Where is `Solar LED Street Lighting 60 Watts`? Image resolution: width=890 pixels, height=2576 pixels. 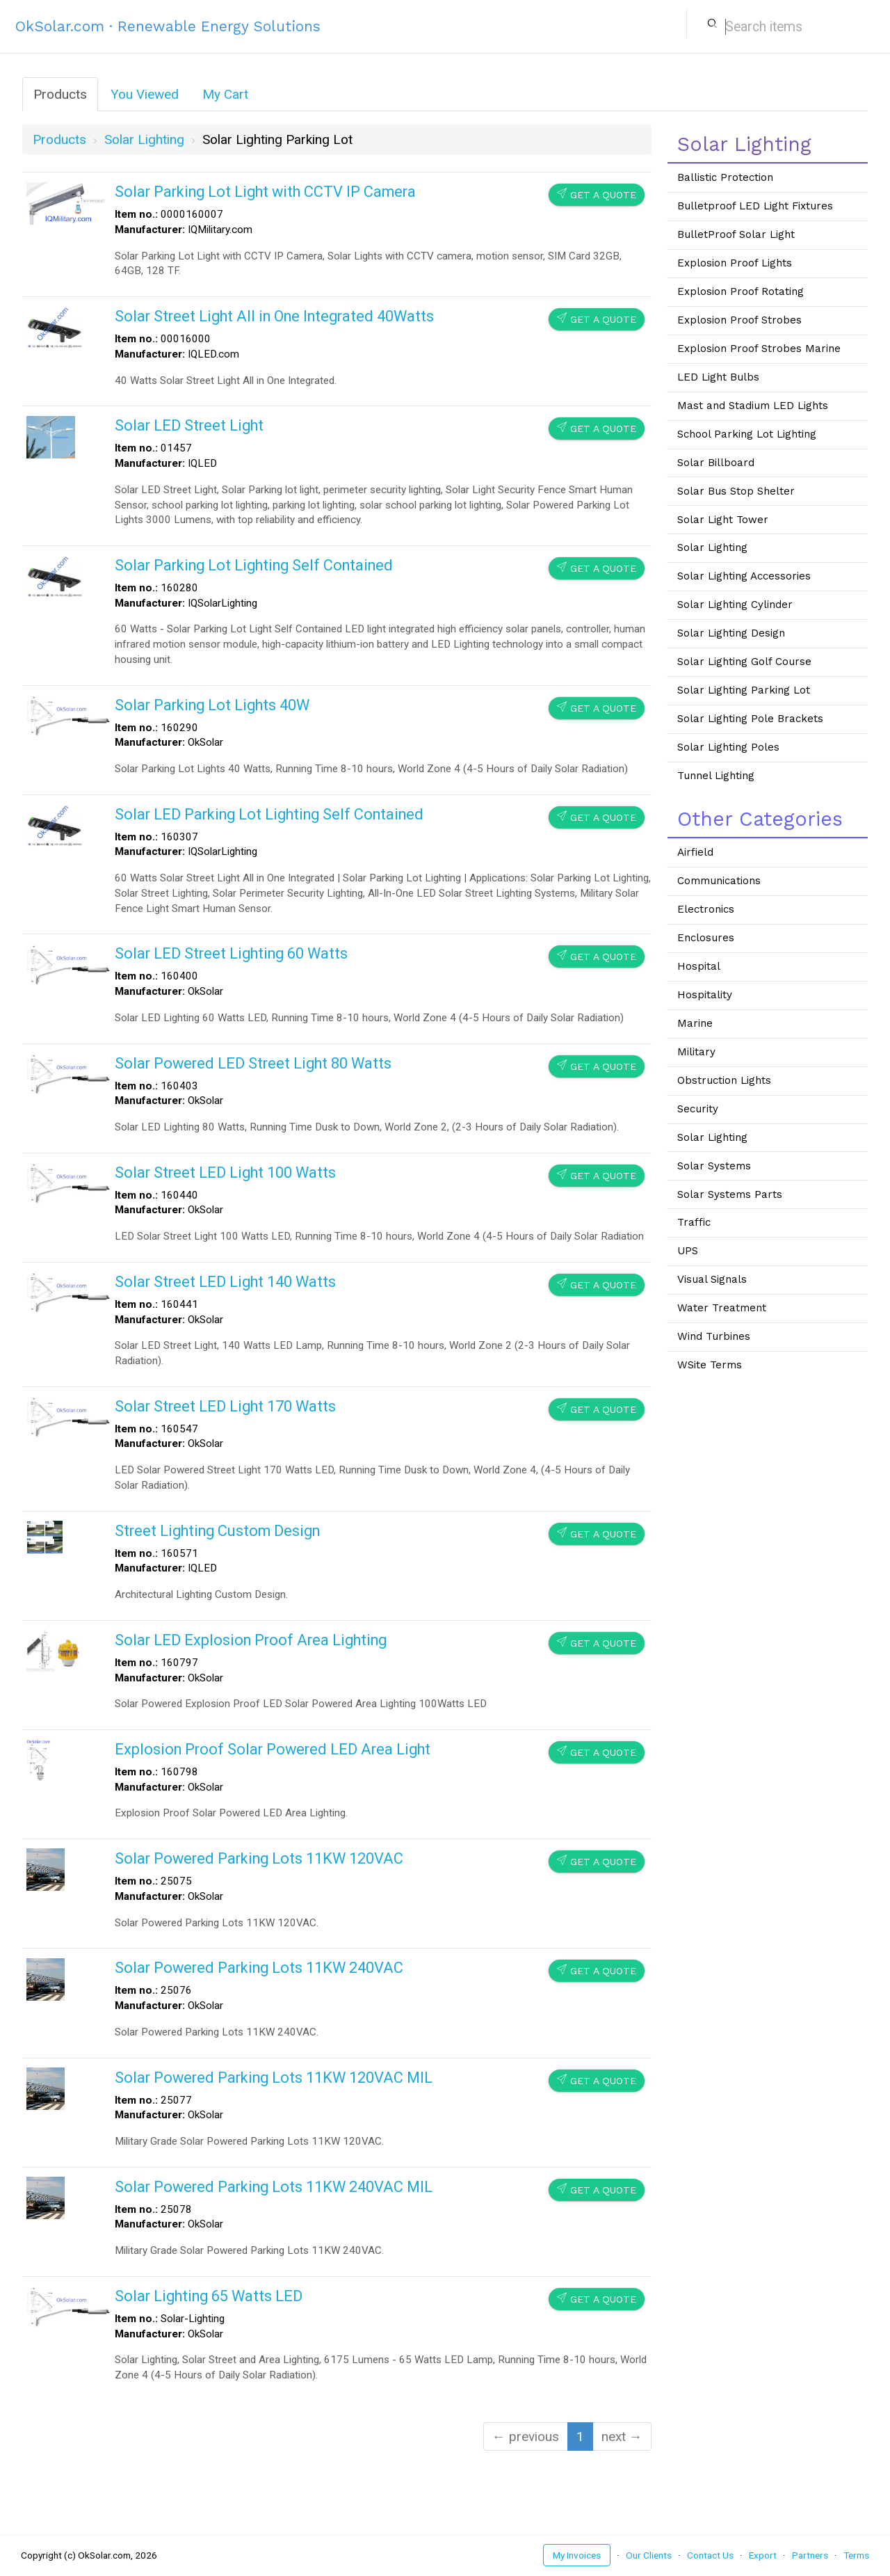
Solar LED Street Lighting 60 Watts is located at coordinates (231, 953).